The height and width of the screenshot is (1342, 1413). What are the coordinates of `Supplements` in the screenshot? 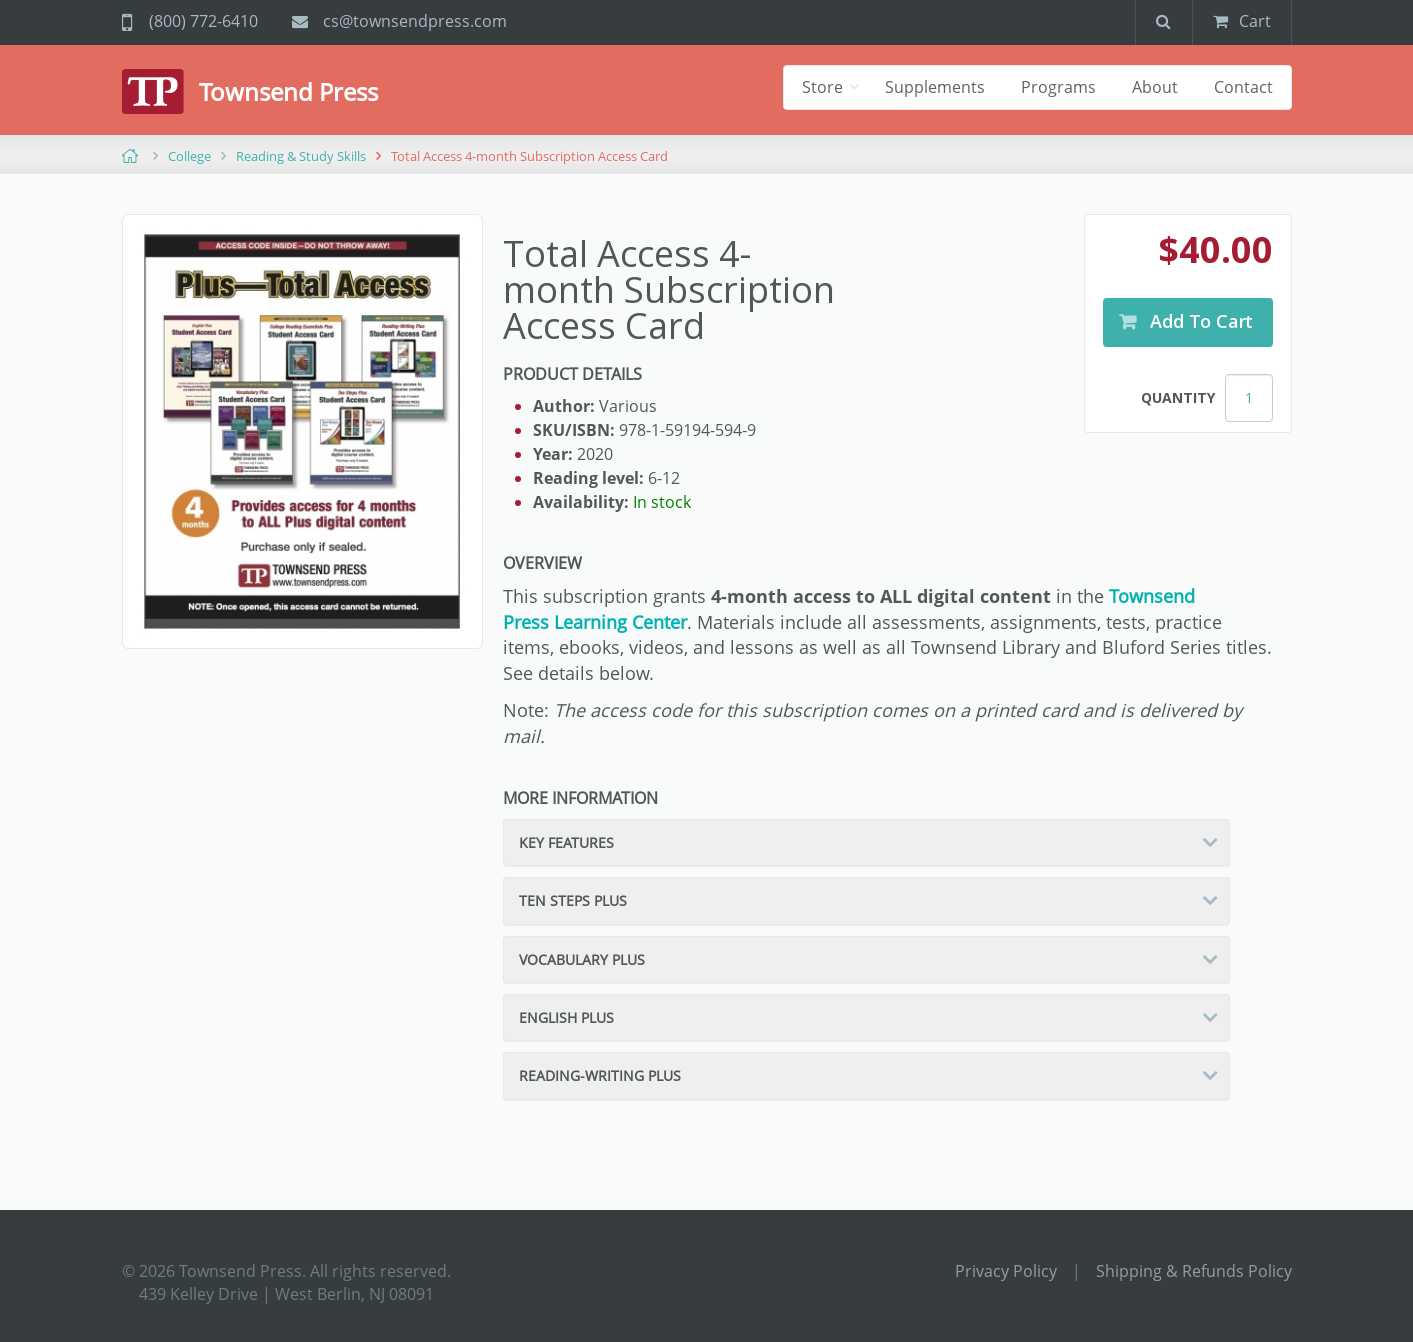 It's located at (935, 87).